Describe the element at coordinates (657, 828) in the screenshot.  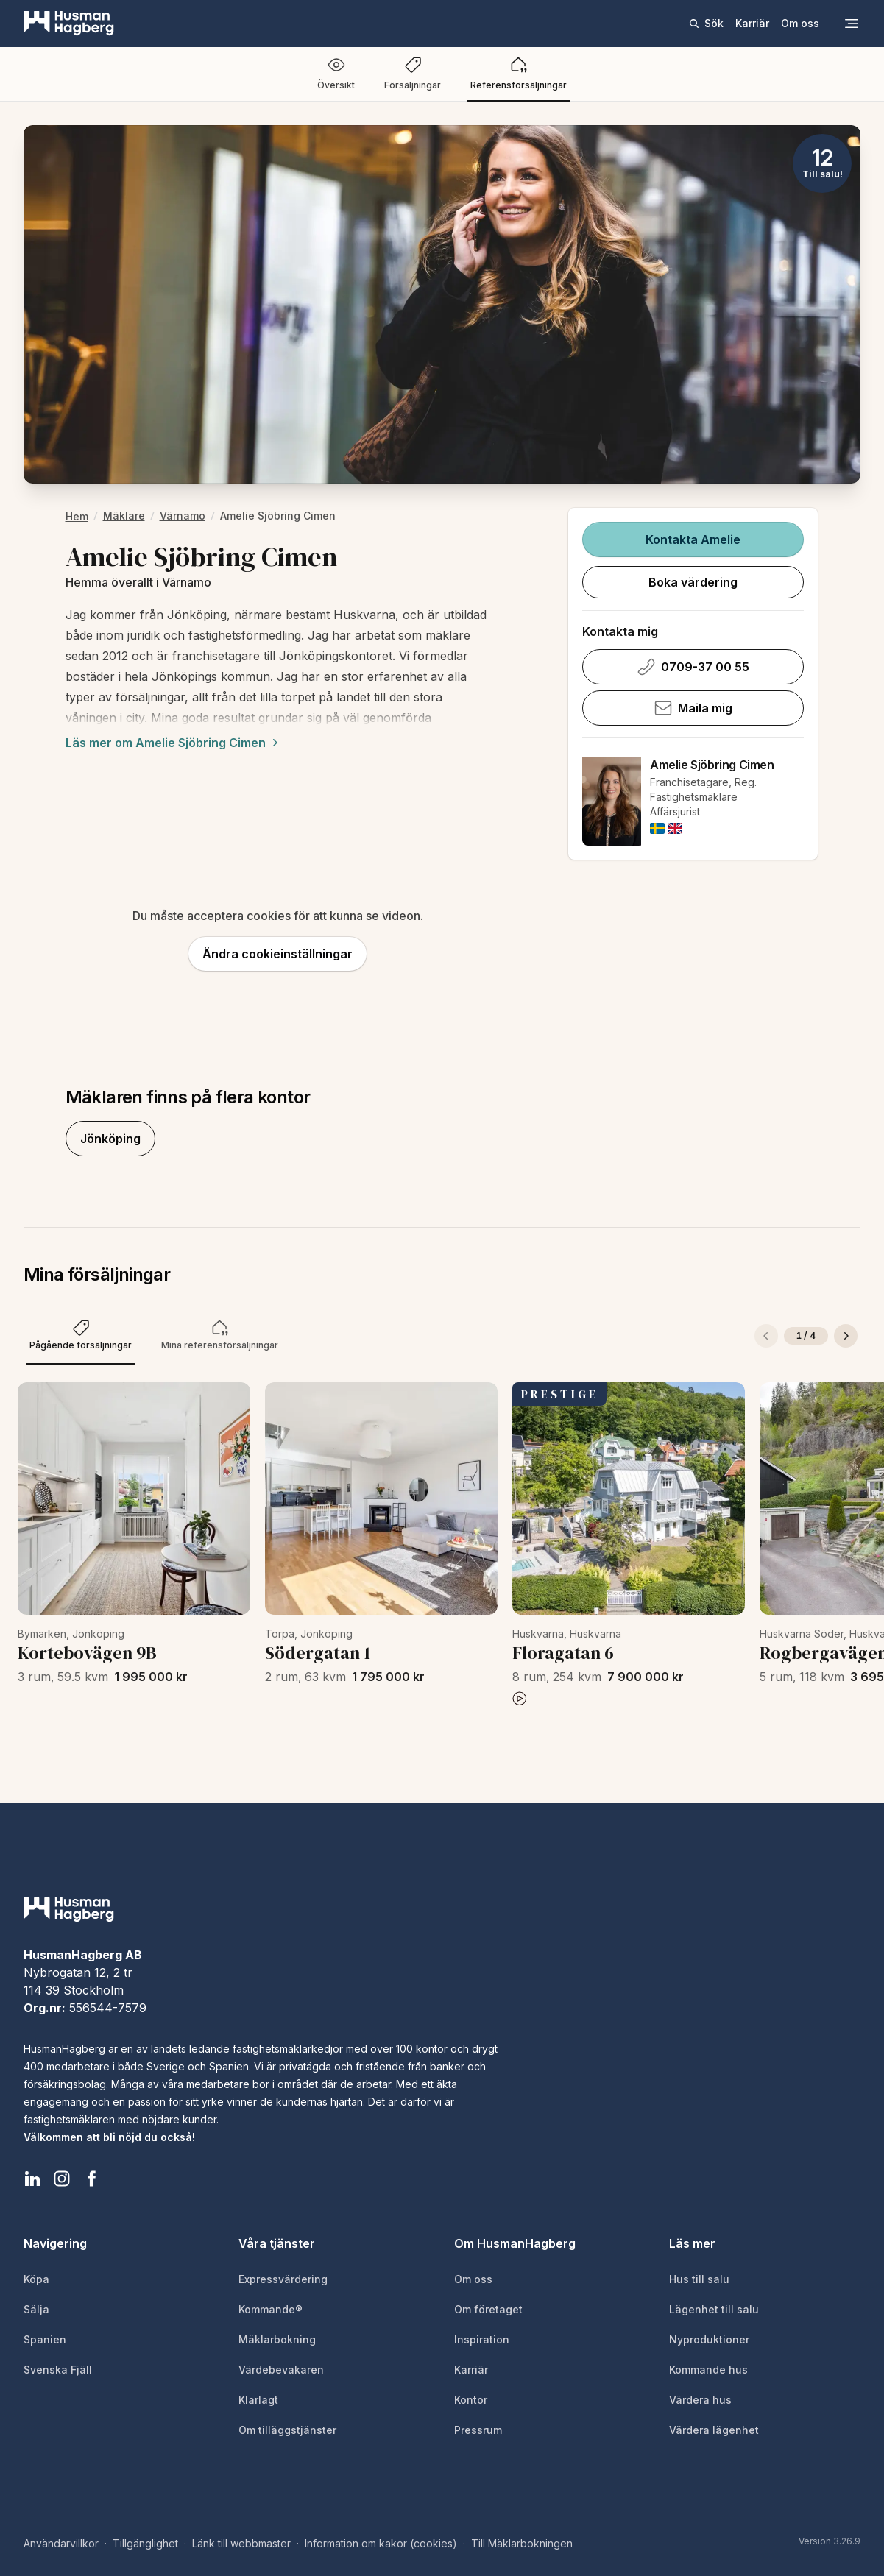
I see `[img]` at that location.